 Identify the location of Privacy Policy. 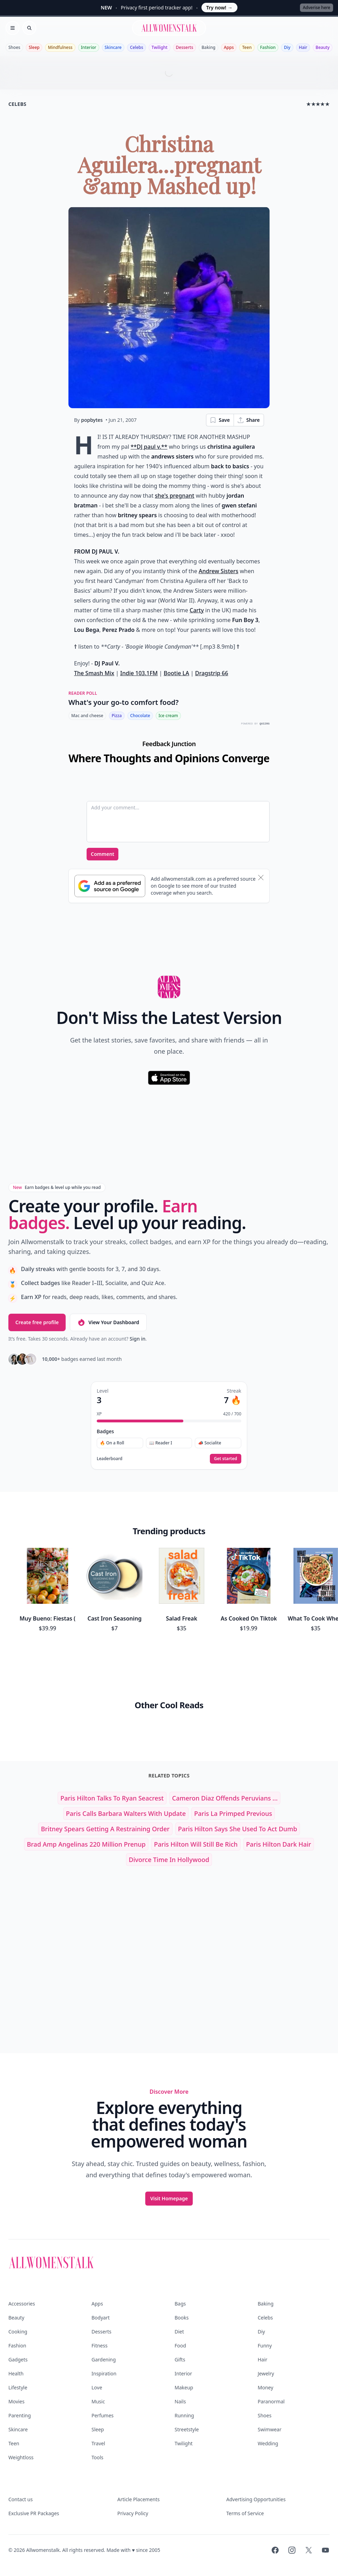
(132, 2513).